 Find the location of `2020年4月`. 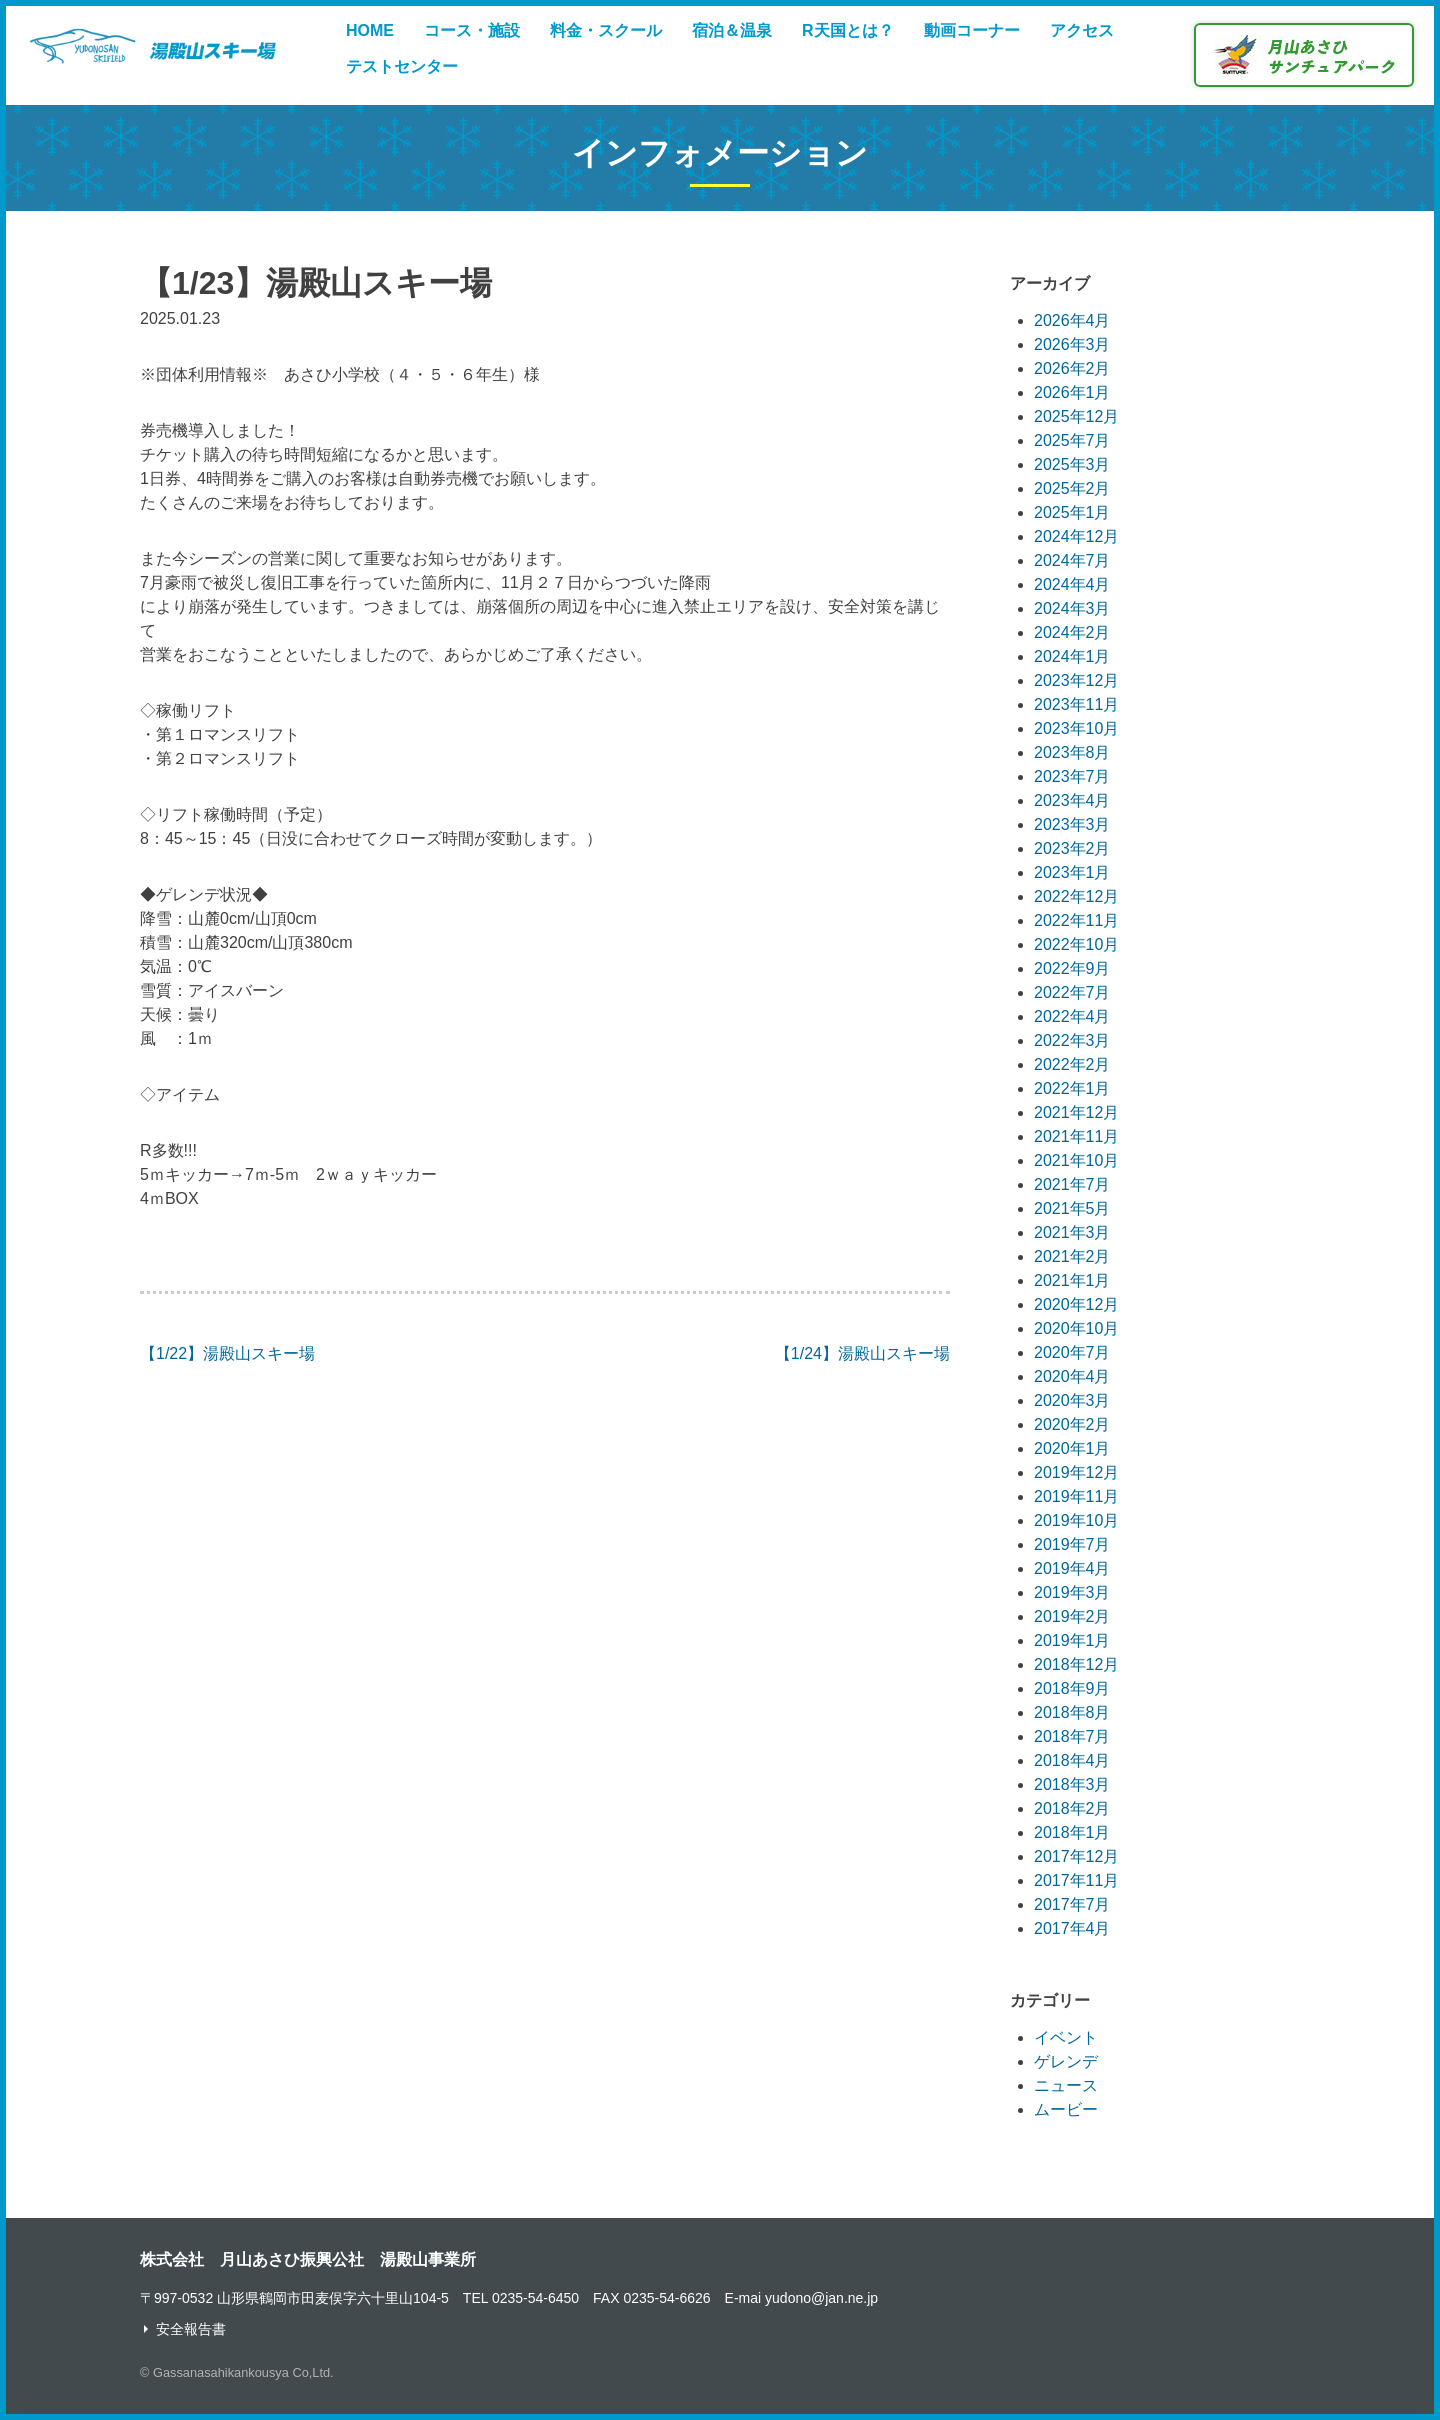

2020年4月 is located at coordinates (1072, 1376).